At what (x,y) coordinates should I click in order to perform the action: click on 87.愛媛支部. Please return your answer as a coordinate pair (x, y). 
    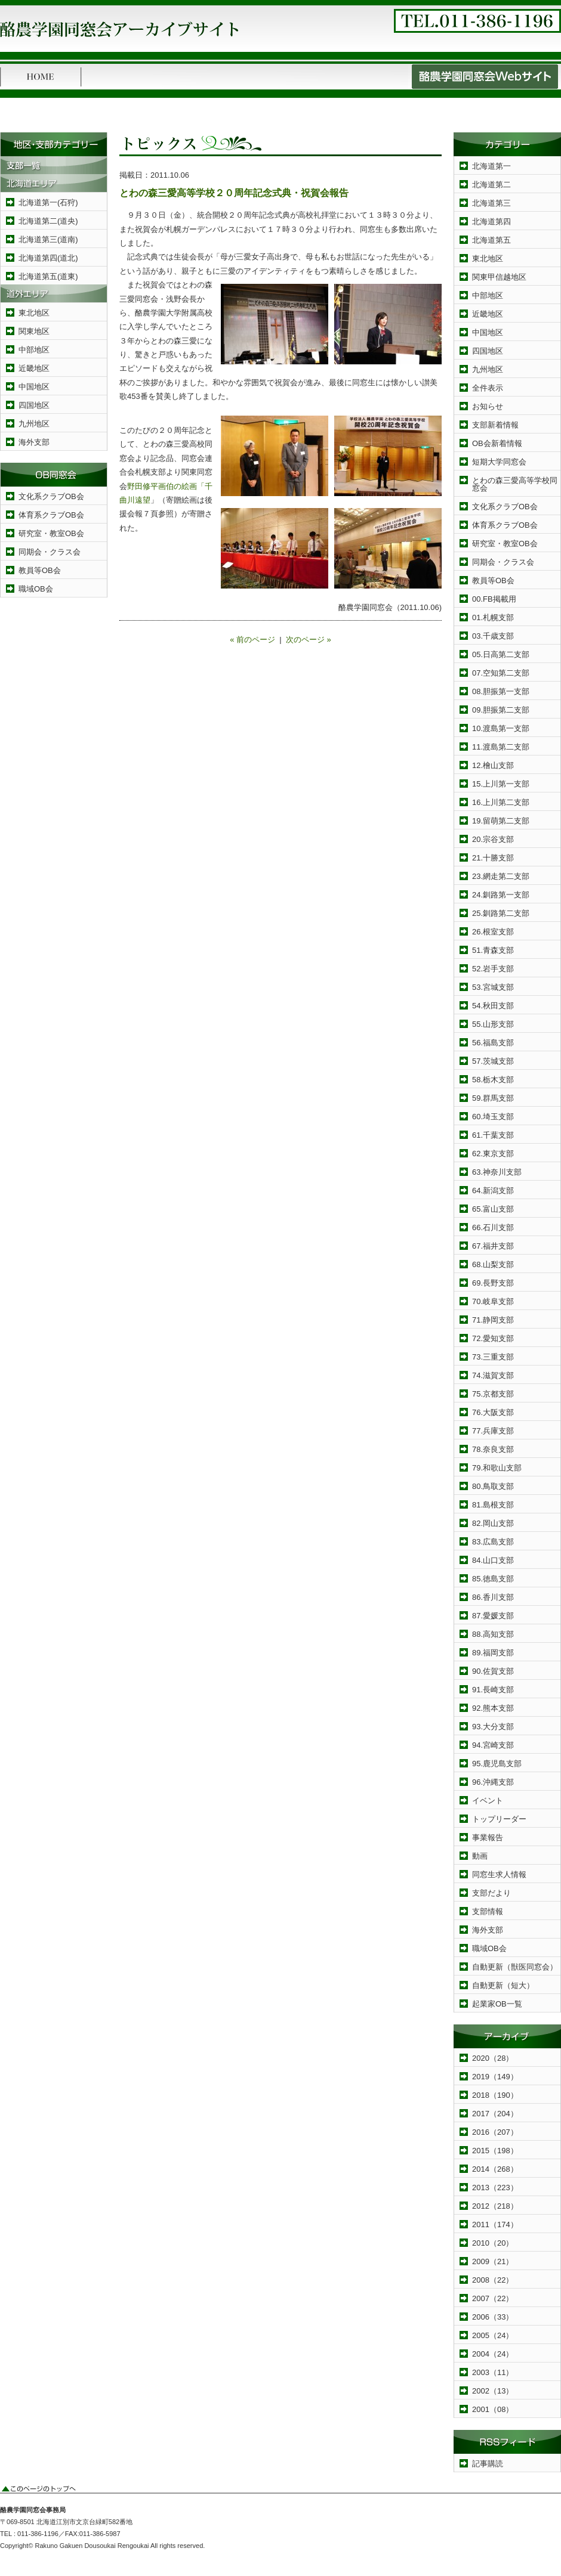
    Looking at the image, I should click on (493, 1615).